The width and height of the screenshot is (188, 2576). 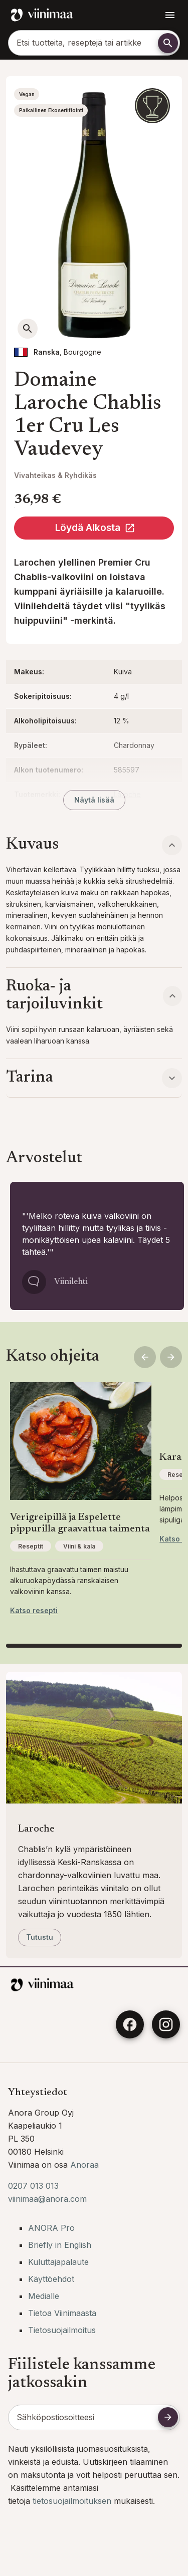 I want to click on Kuluttajapalaute, so click(x=58, y=2262).